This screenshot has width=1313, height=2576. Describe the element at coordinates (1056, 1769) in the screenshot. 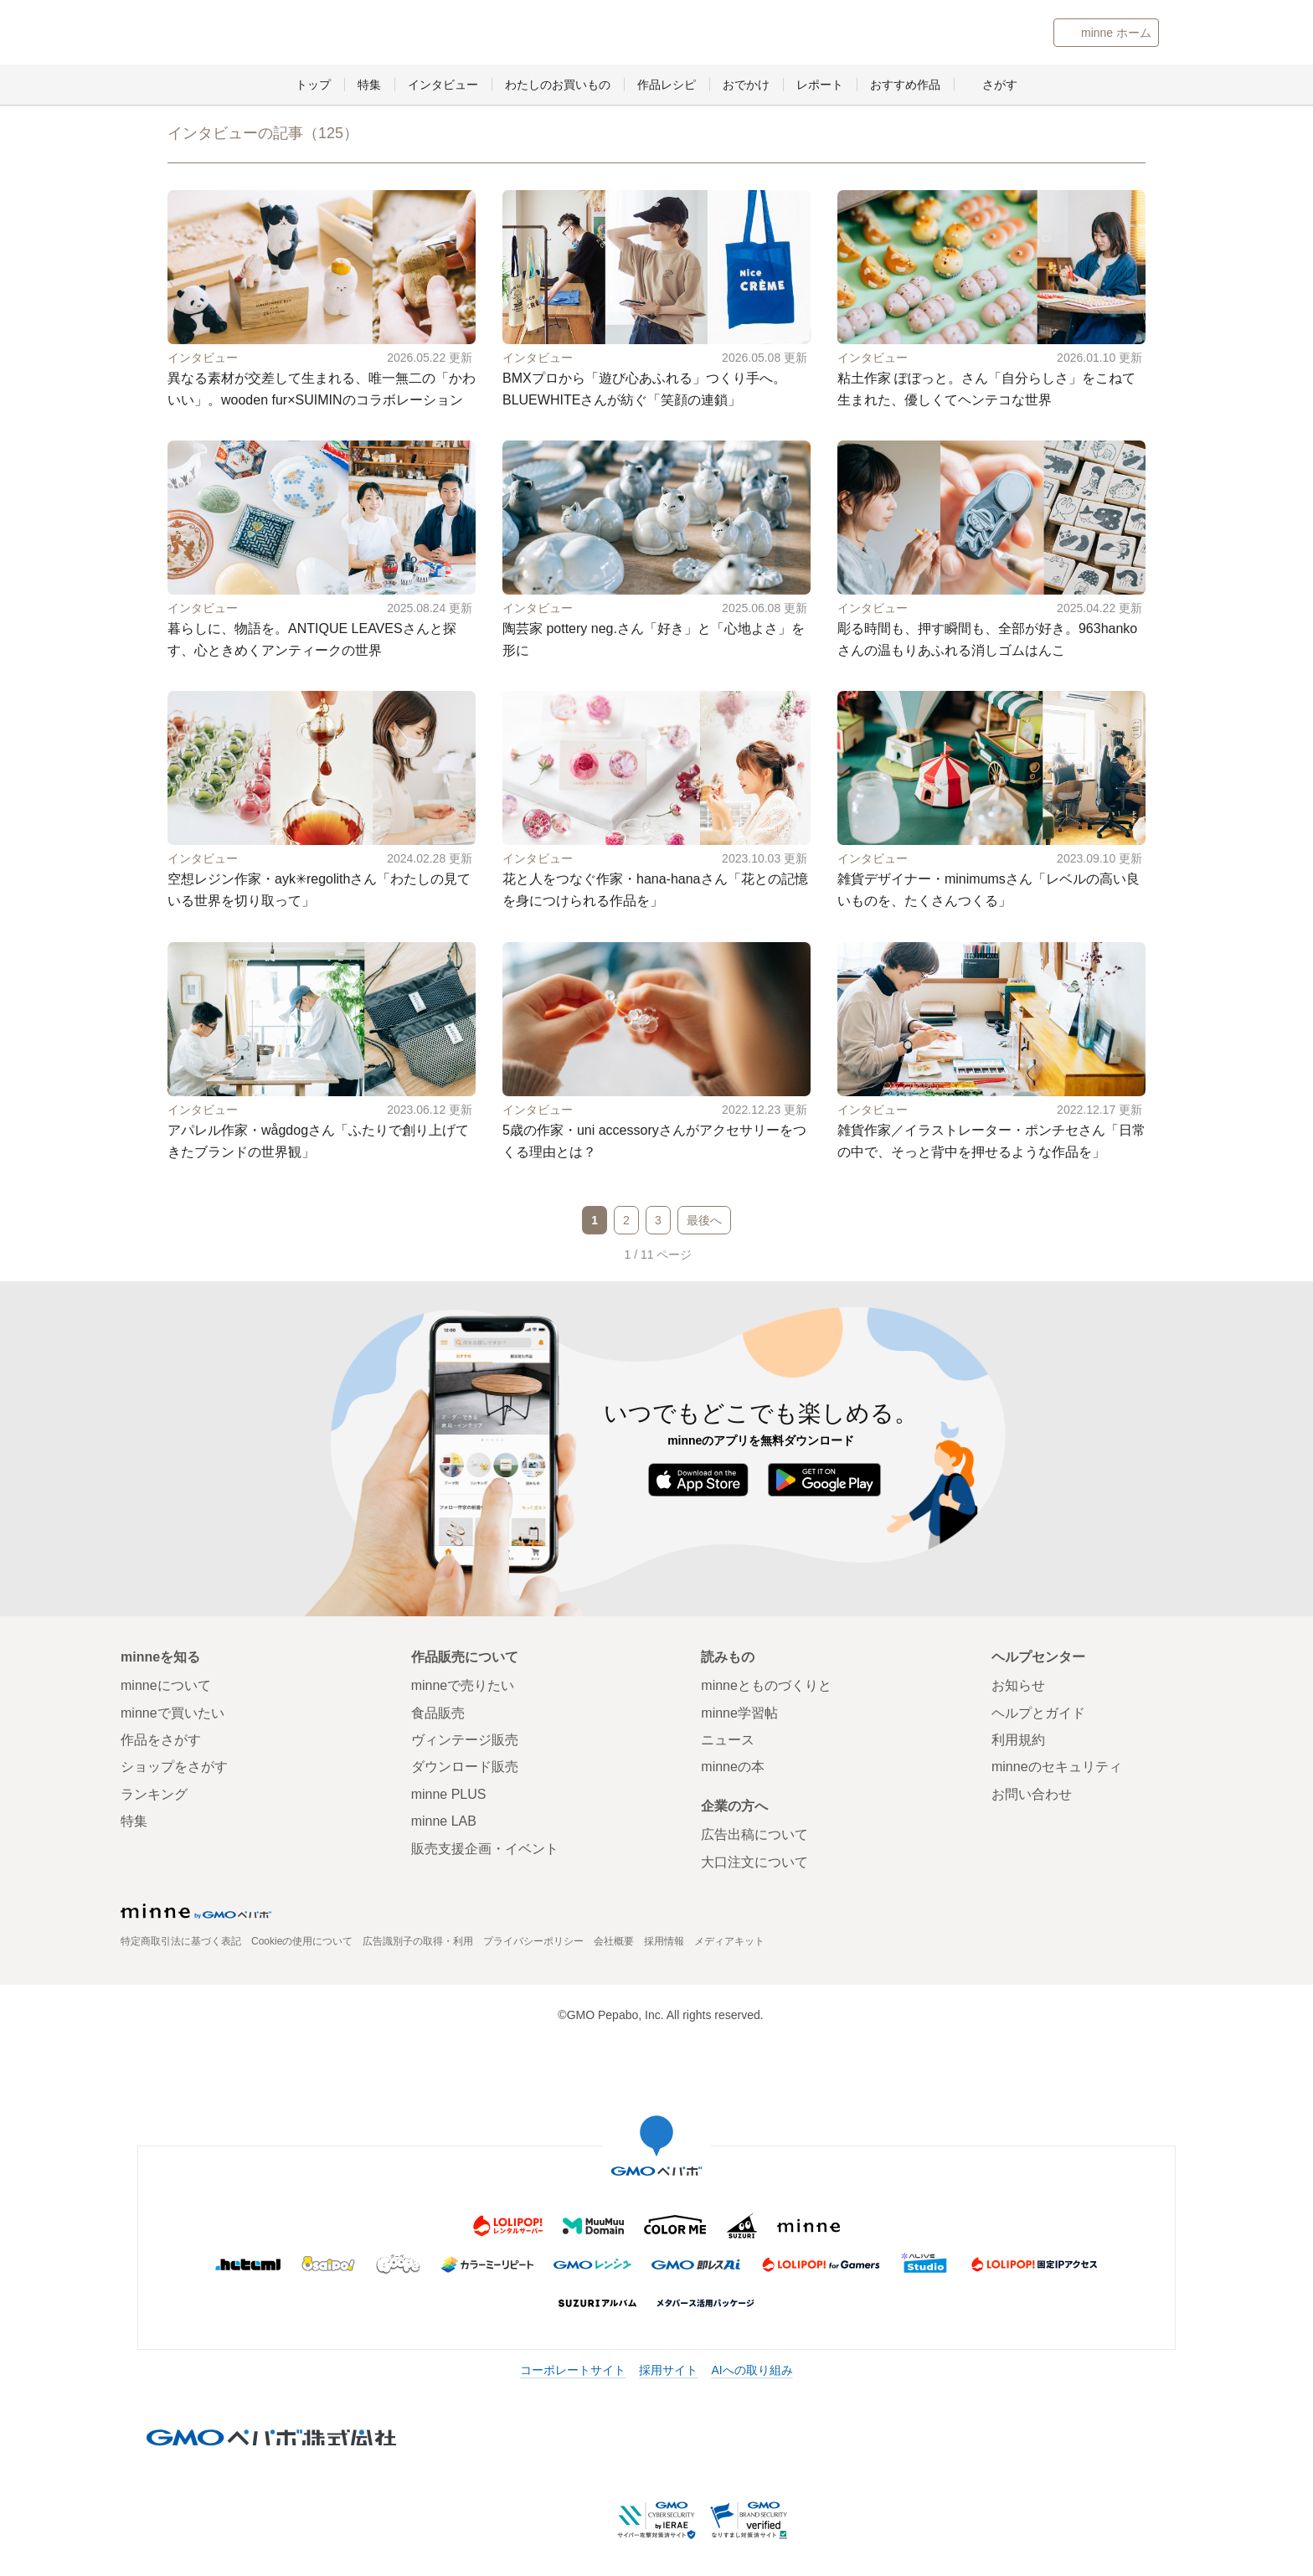

I see `minneのセキュリティ` at that location.